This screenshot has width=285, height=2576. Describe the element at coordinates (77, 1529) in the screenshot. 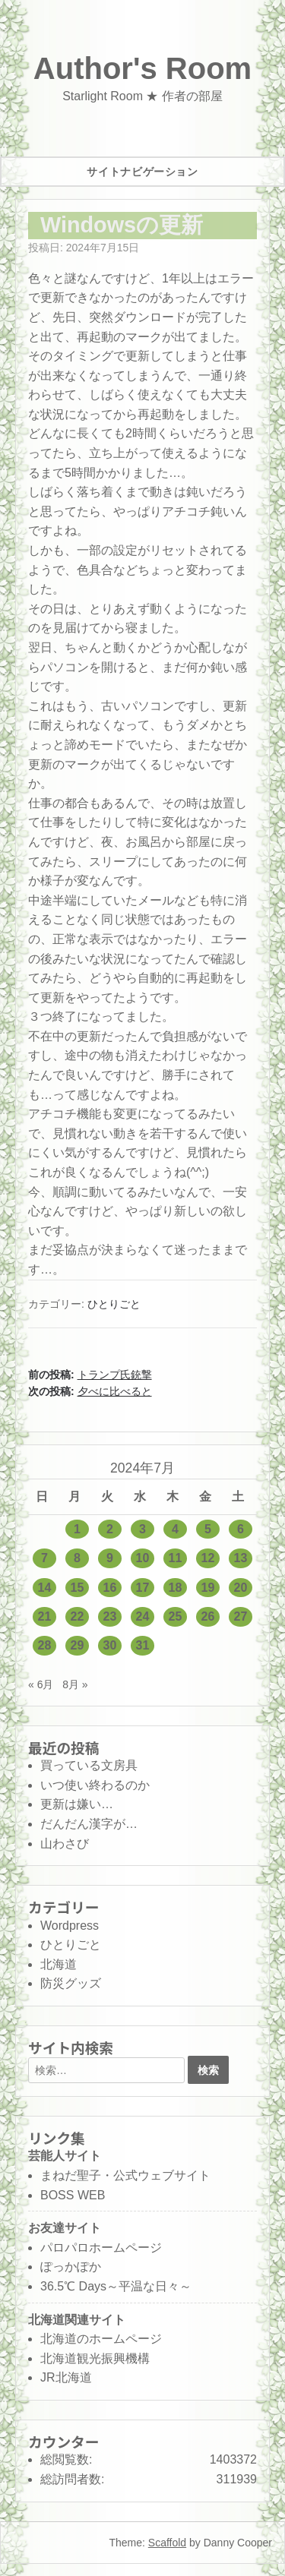

I see `1 [2024年7月1日 に投稿を公開]` at that location.